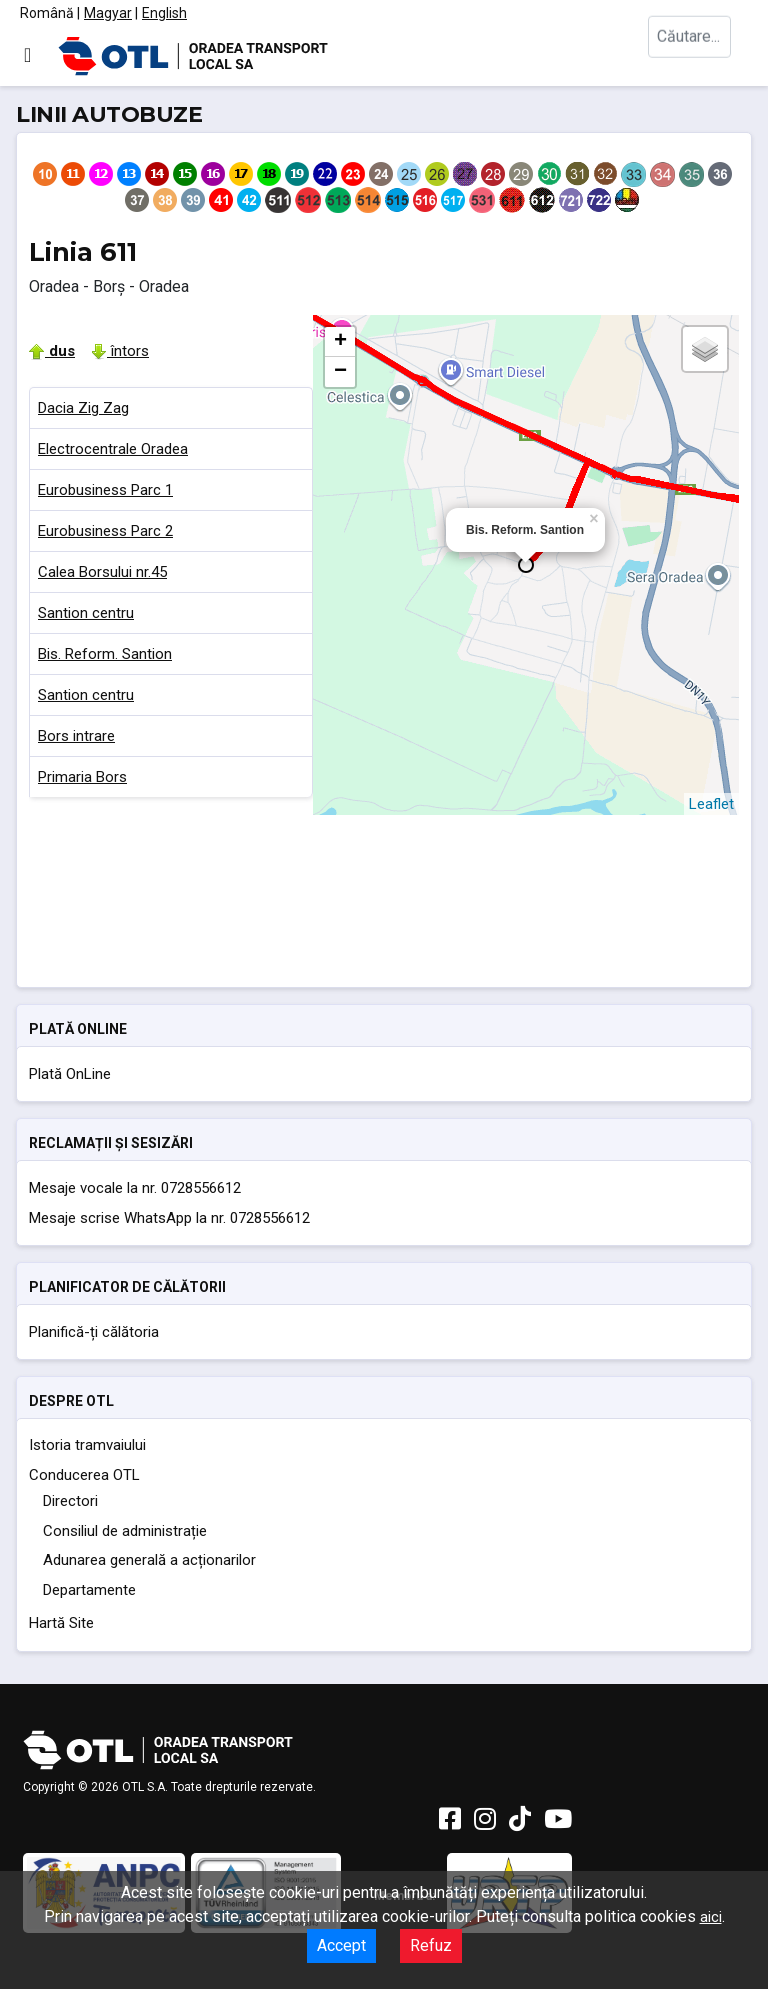 The width and height of the screenshot is (768, 1989). I want to click on Directori, so click(70, 1501).